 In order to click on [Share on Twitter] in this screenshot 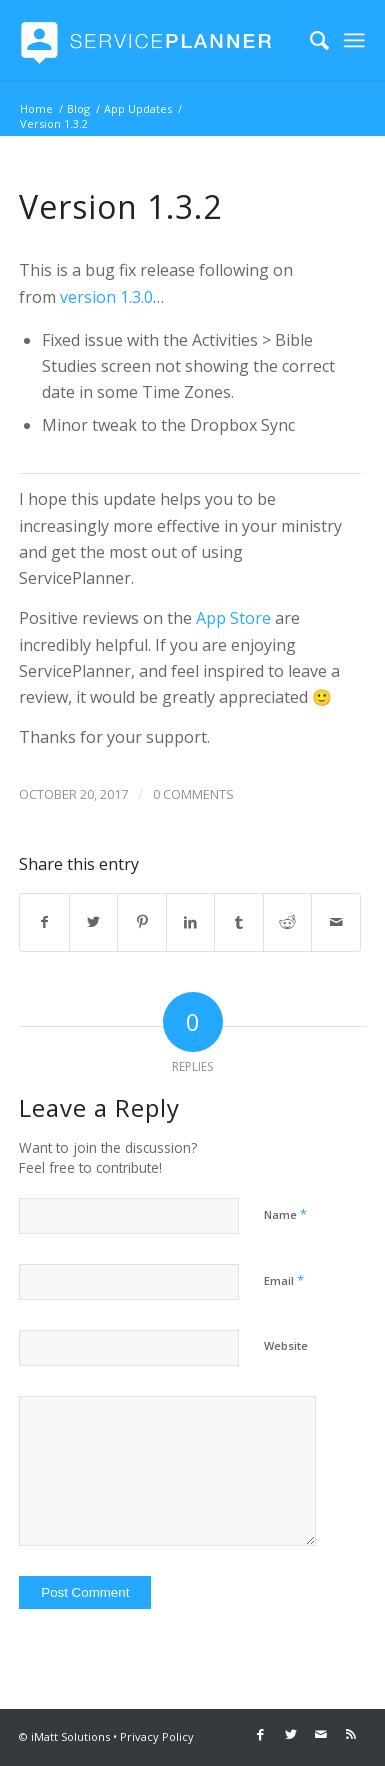, I will do `click(94, 922)`.